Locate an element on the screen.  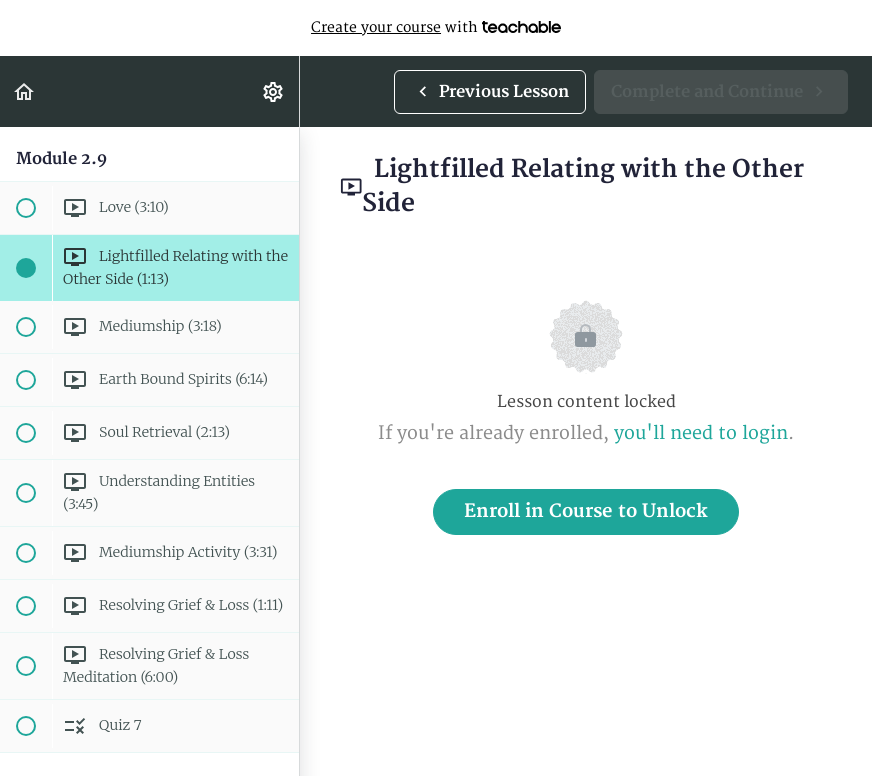
you'll need to login is located at coordinates (701, 433).